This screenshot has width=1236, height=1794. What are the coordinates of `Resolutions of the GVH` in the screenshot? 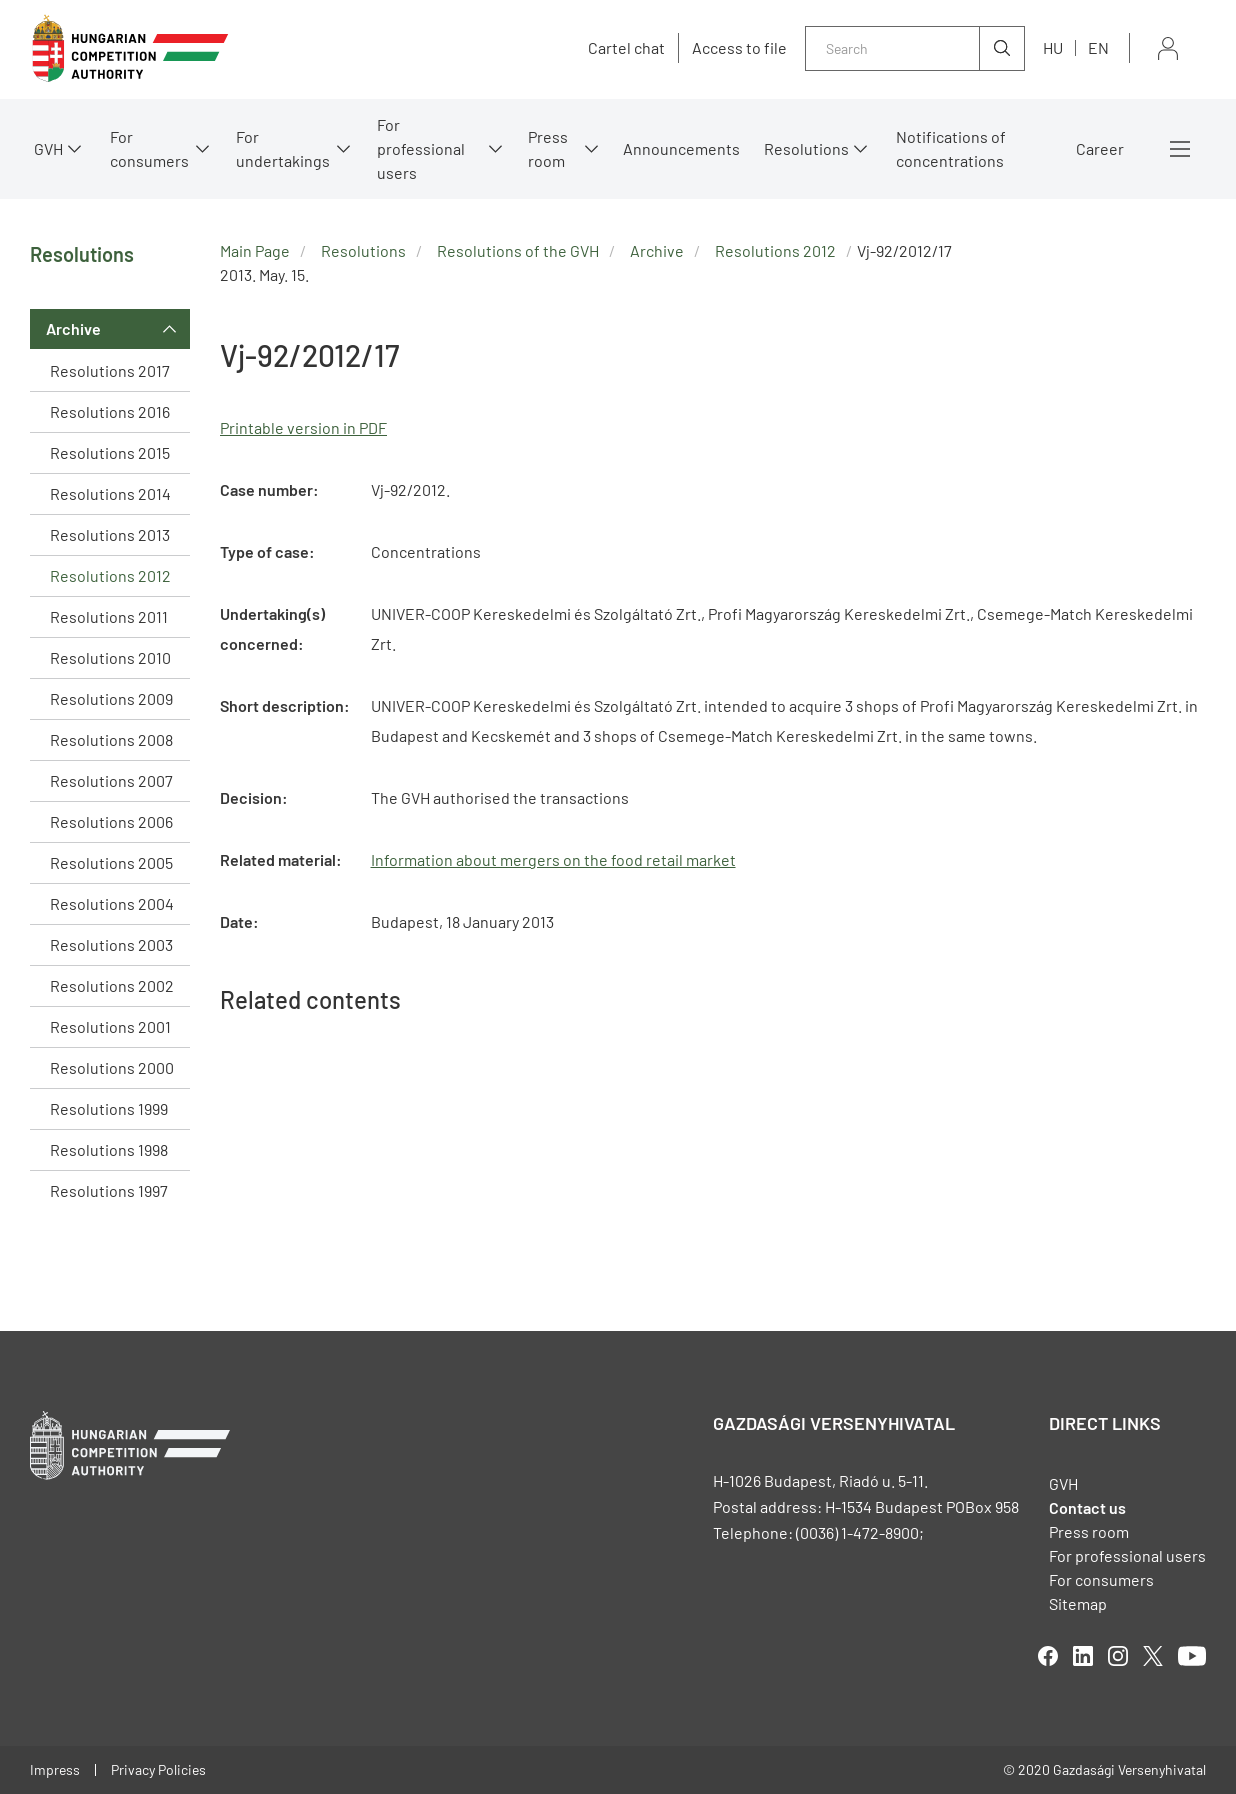 It's located at (518, 250).